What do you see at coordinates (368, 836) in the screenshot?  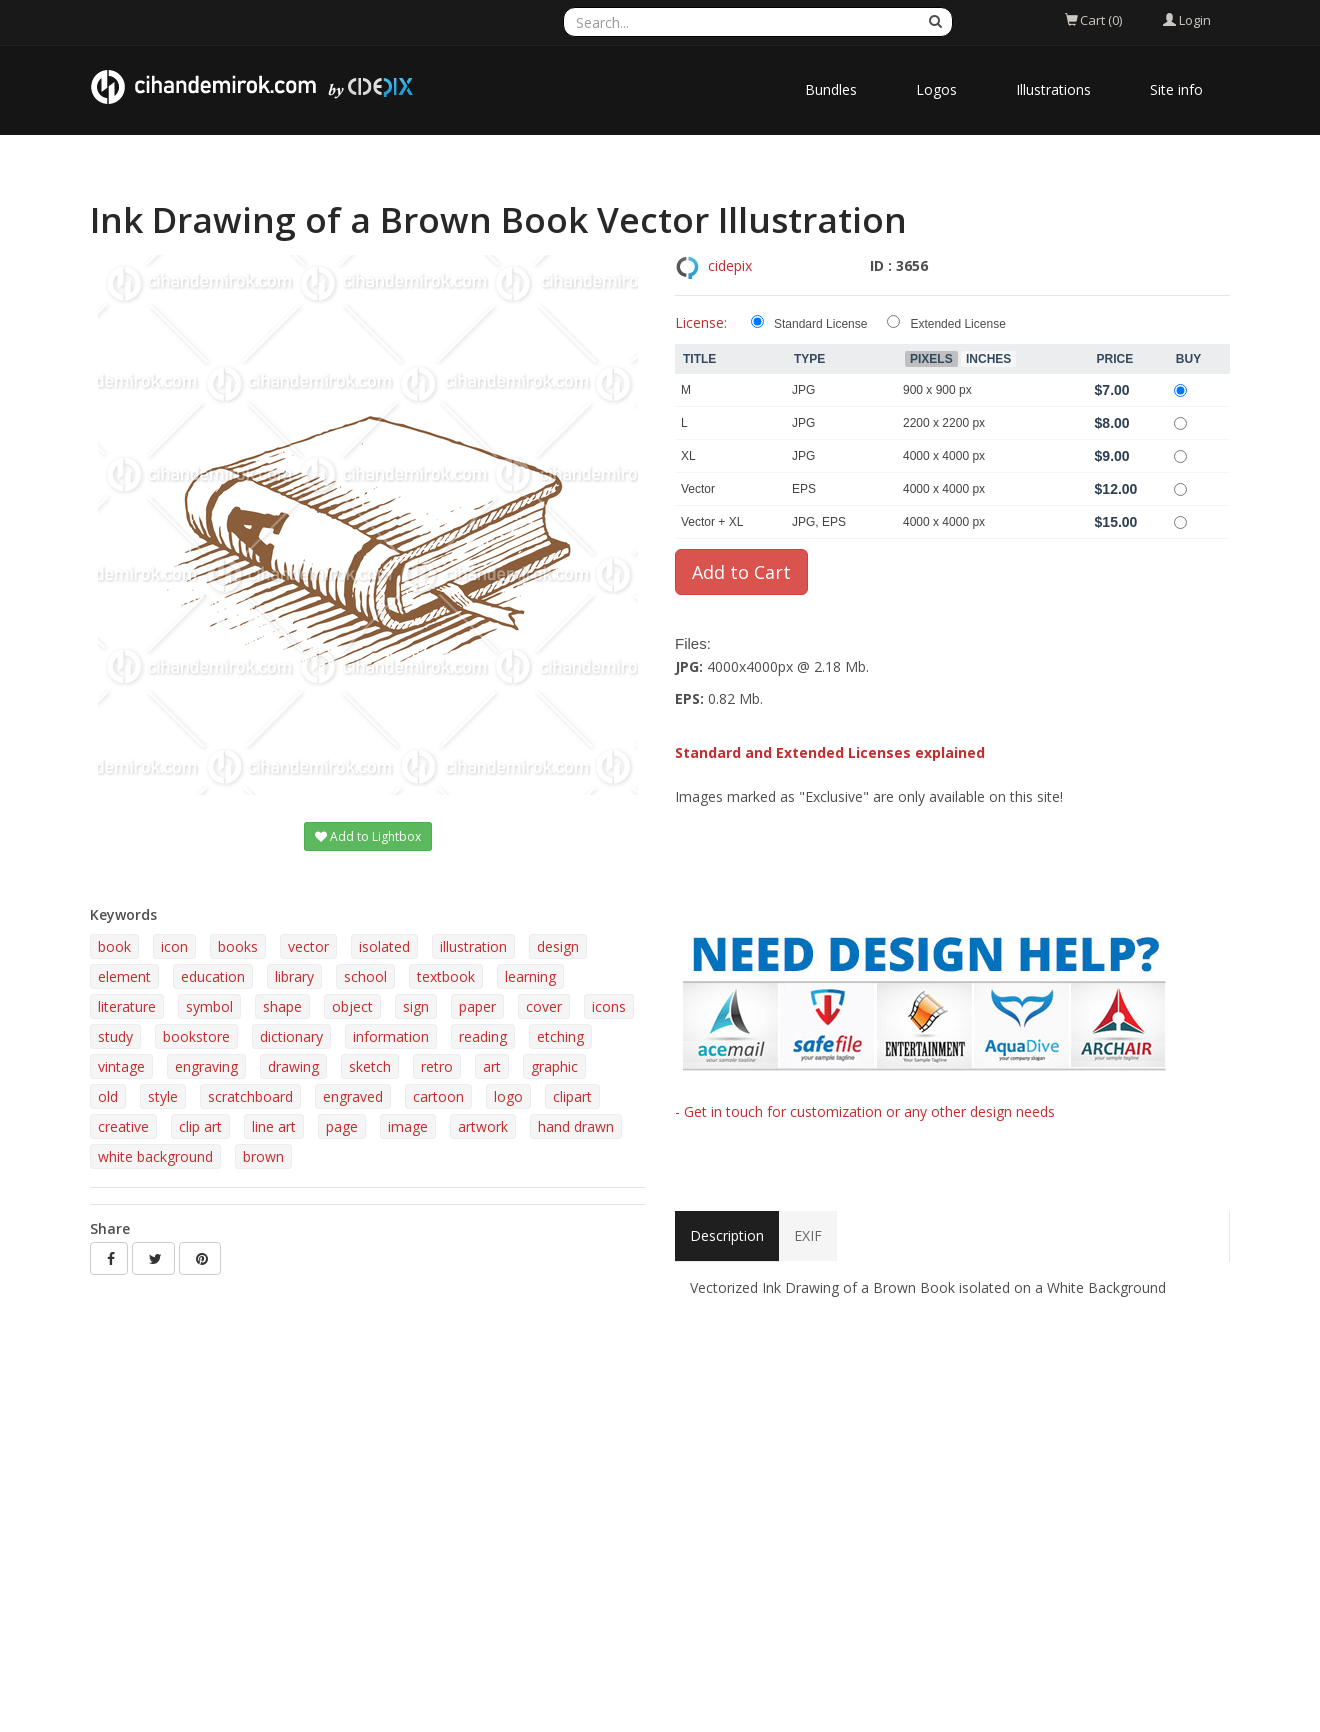 I see `Add to Lightbox` at bounding box center [368, 836].